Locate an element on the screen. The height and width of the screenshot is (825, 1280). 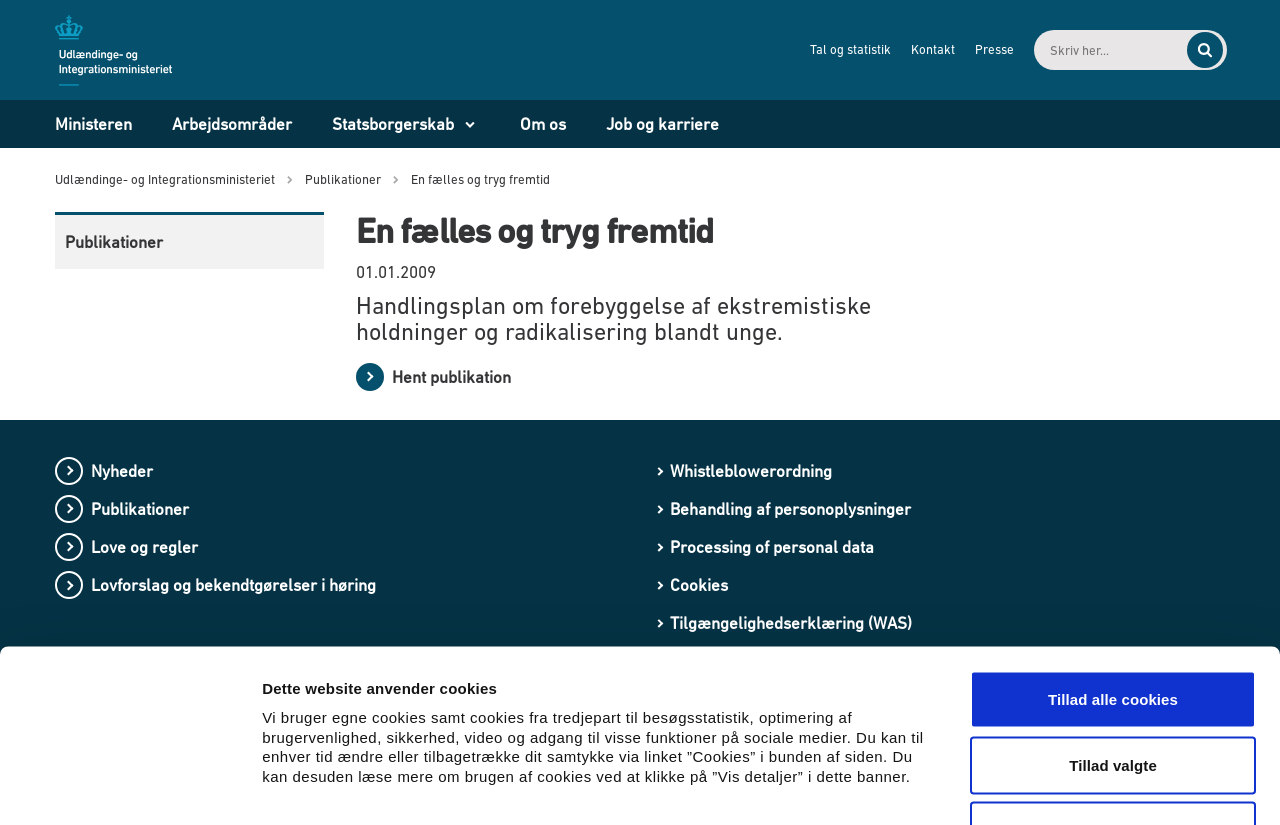
Statsborgerskab is located at coordinates (393, 124).